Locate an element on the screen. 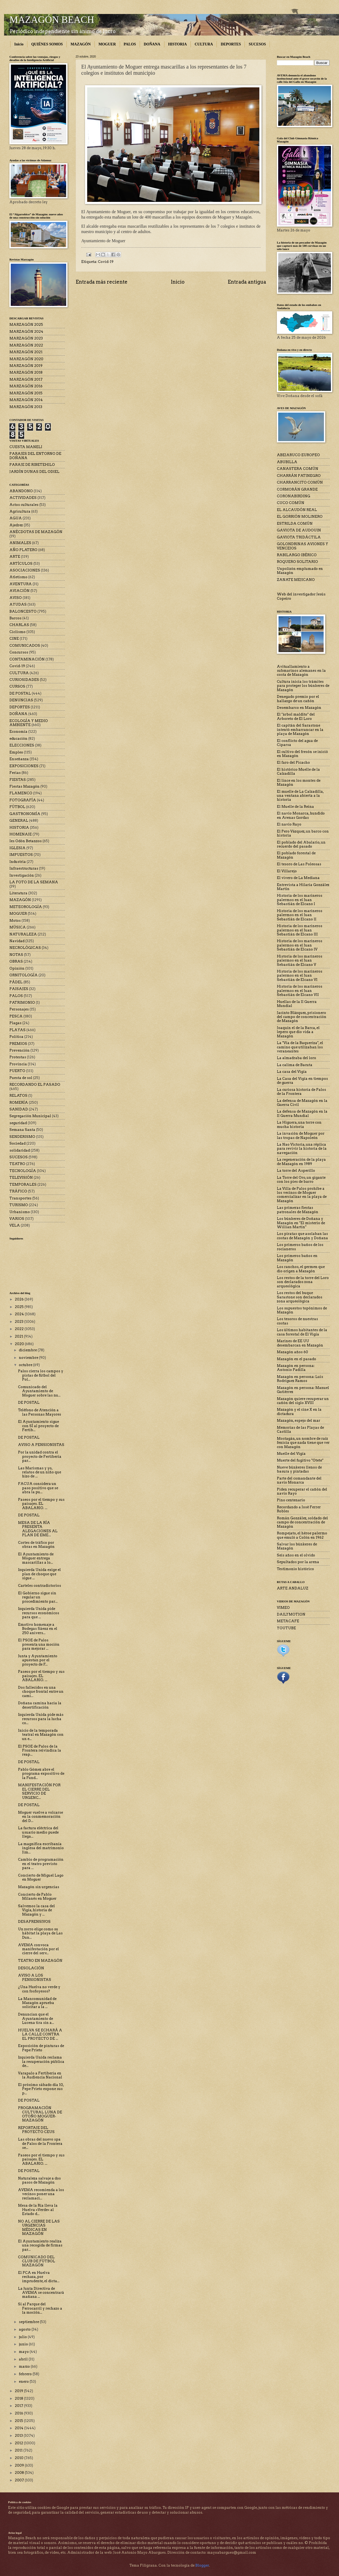 Image resolution: width=339 pixels, height=2576 pixels. Los últimos habitantes de la casa forestal de El Vigía is located at coordinates (302, 1332).